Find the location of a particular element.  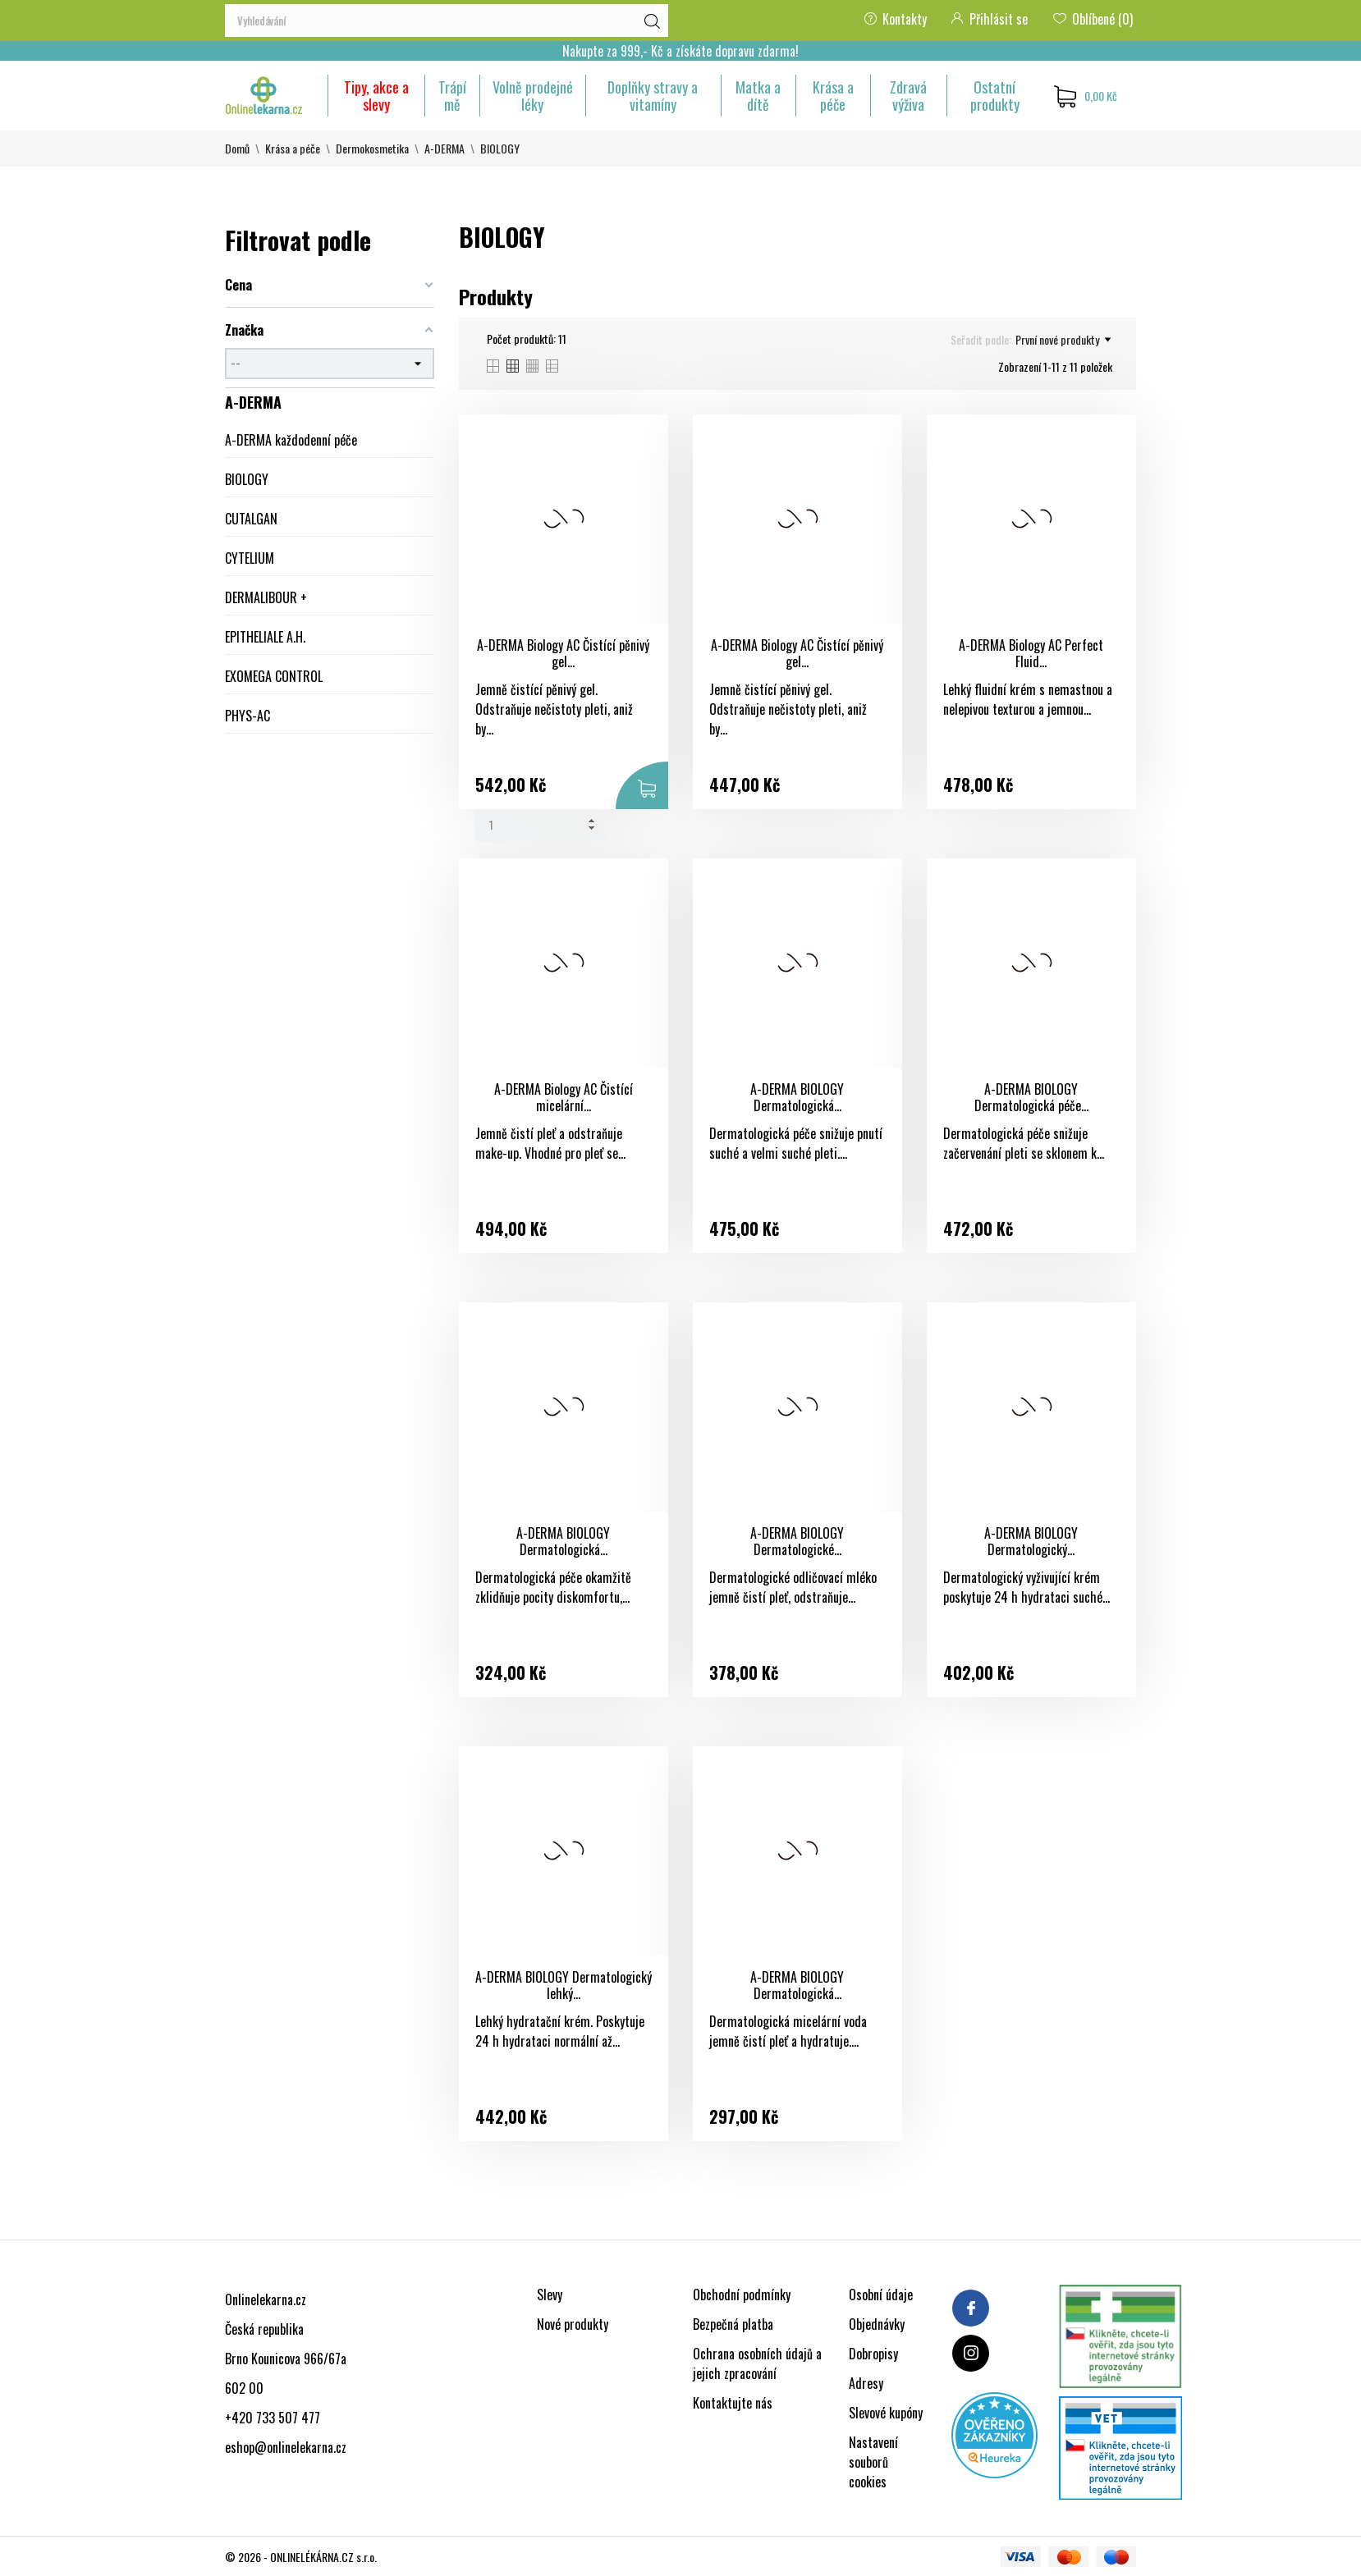

+420 733 507 477 is located at coordinates (272, 2417).